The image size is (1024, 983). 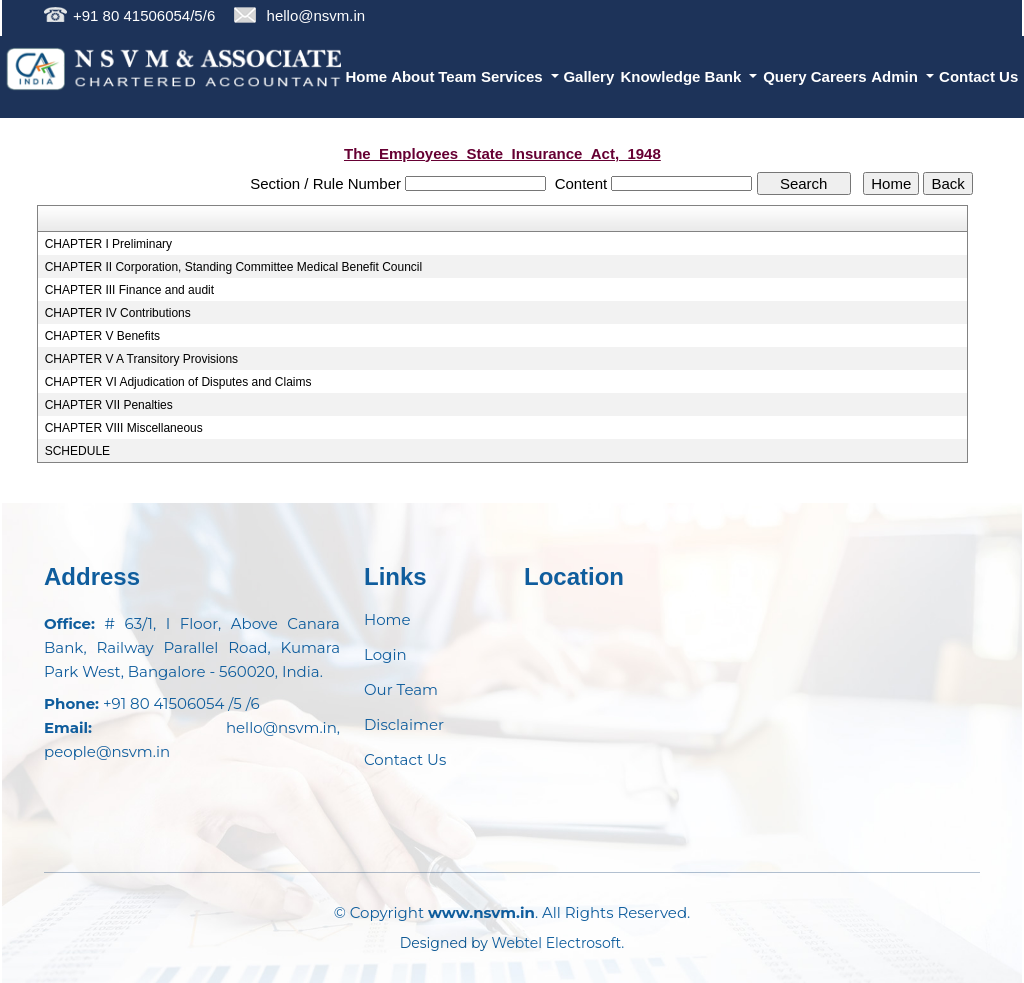 What do you see at coordinates (109, 405) in the screenshot?
I see `CHAPTER VII Penalties` at bounding box center [109, 405].